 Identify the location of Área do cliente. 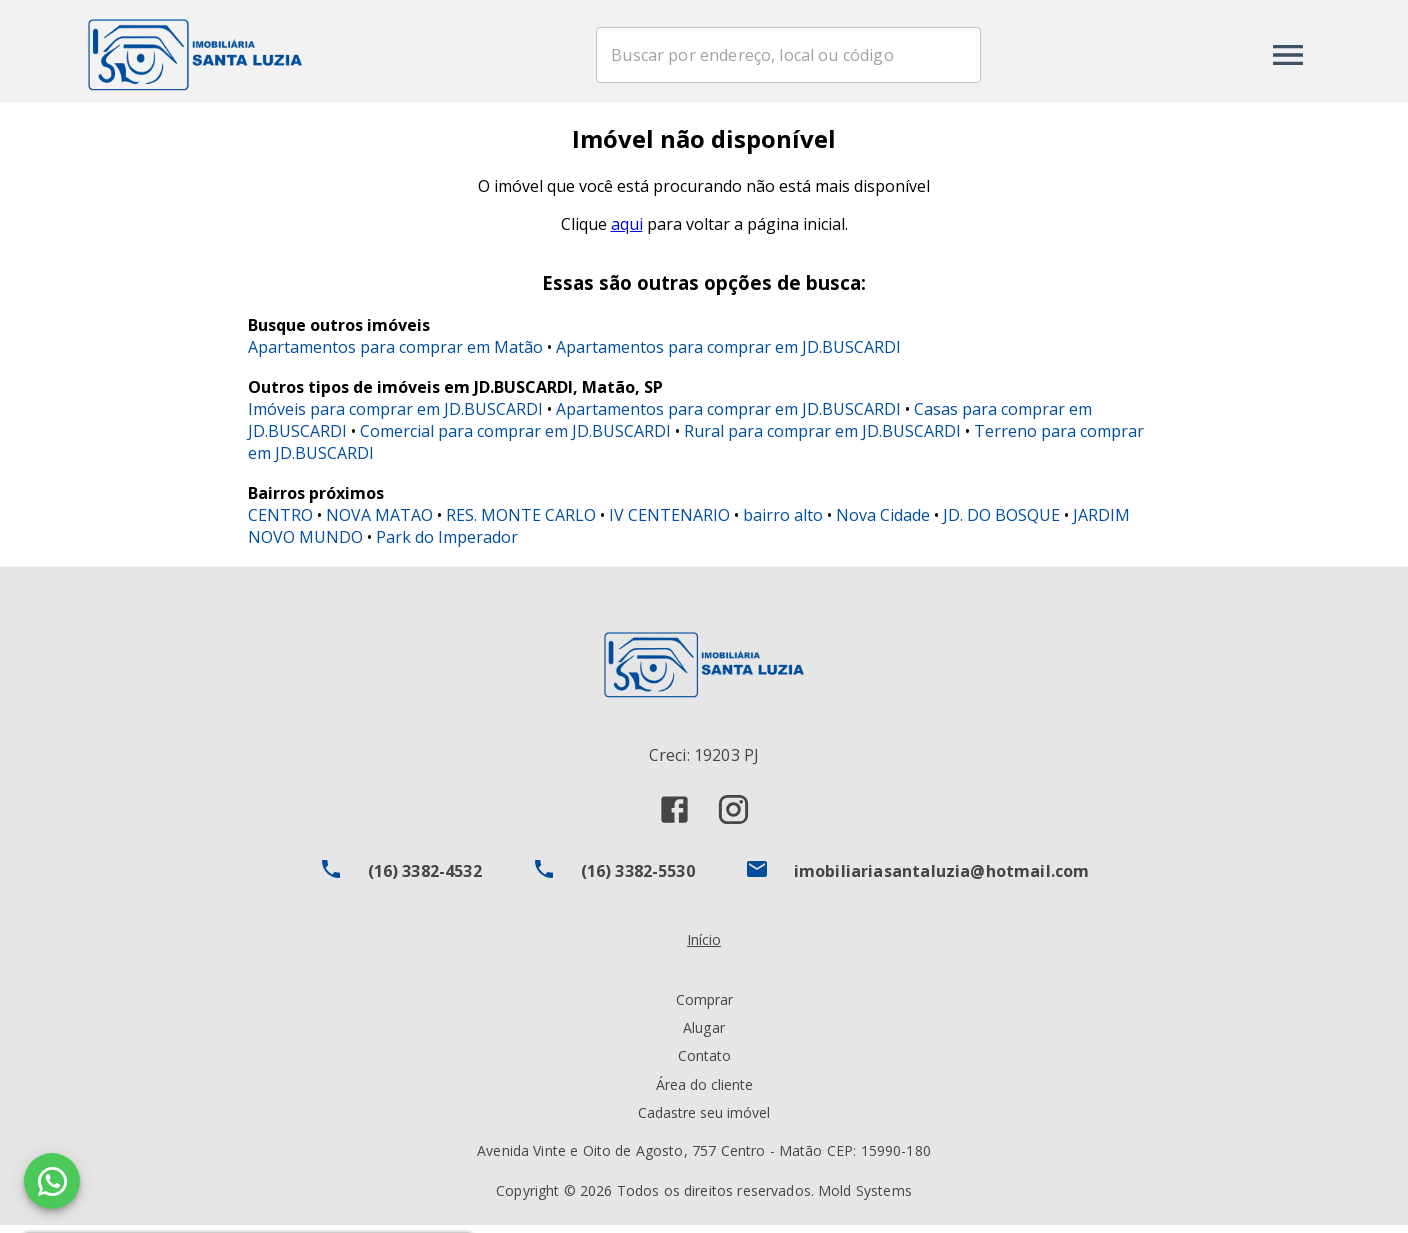
(704, 1091).